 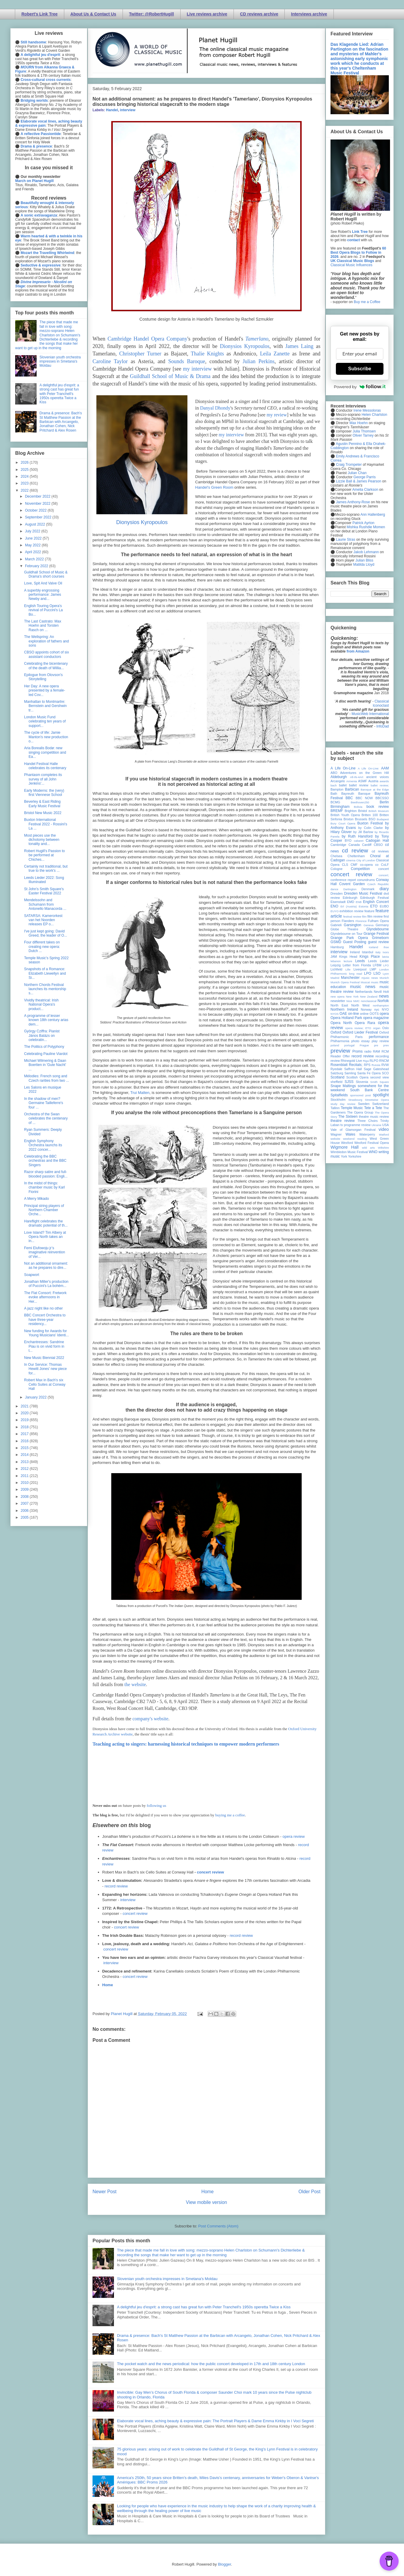 What do you see at coordinates (334, 889) in the screenshot?
I see `dance` at bounding box center [334, 889].